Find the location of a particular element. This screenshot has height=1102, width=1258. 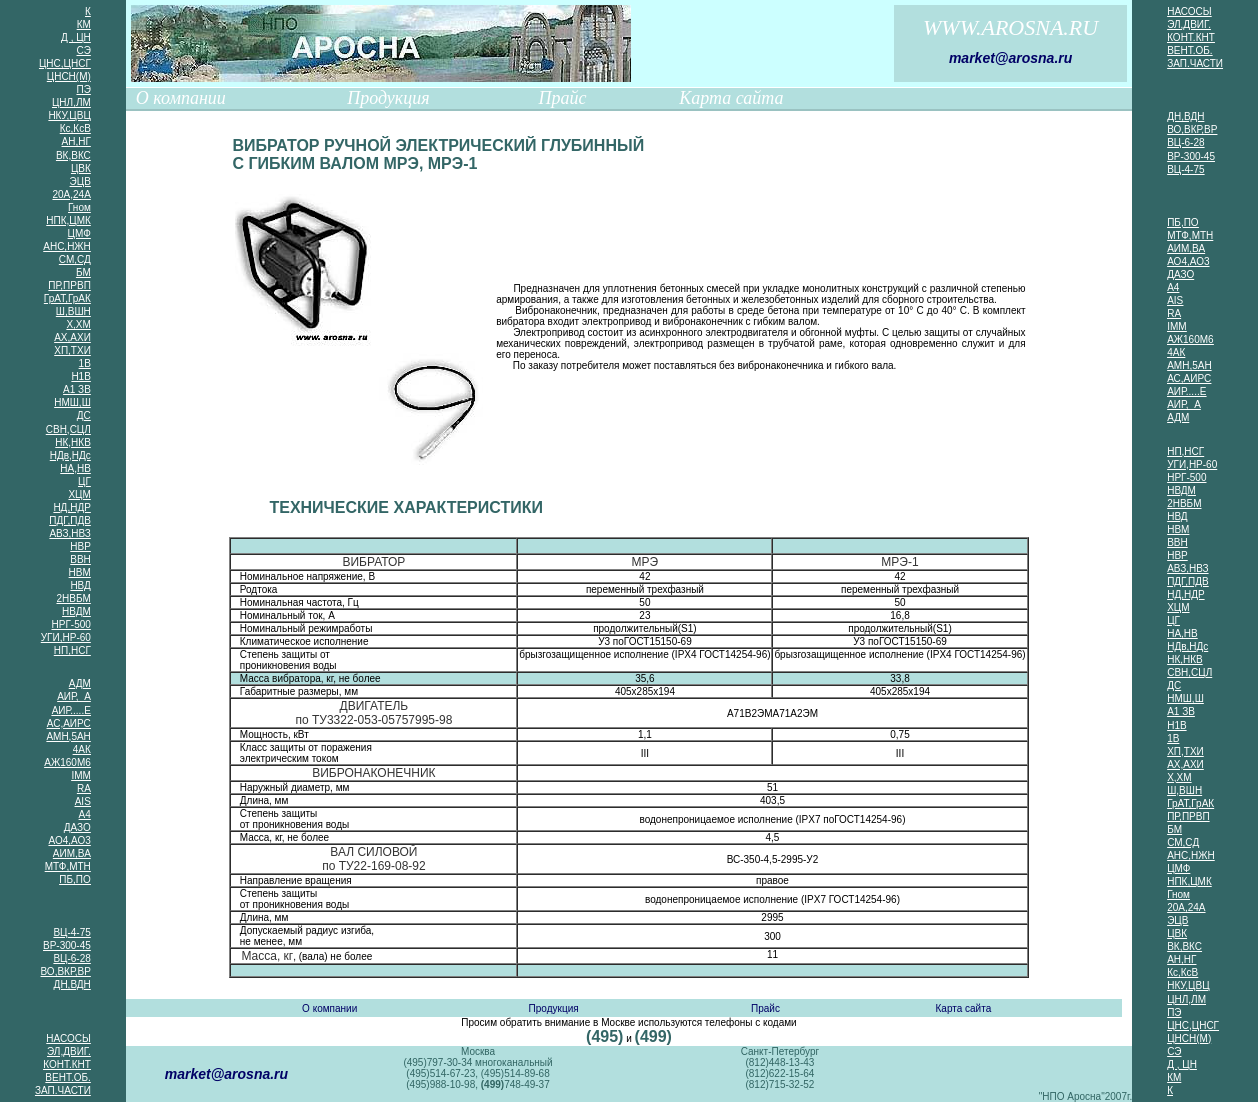

ПБ,ПО is located at coordinates (75, 879).